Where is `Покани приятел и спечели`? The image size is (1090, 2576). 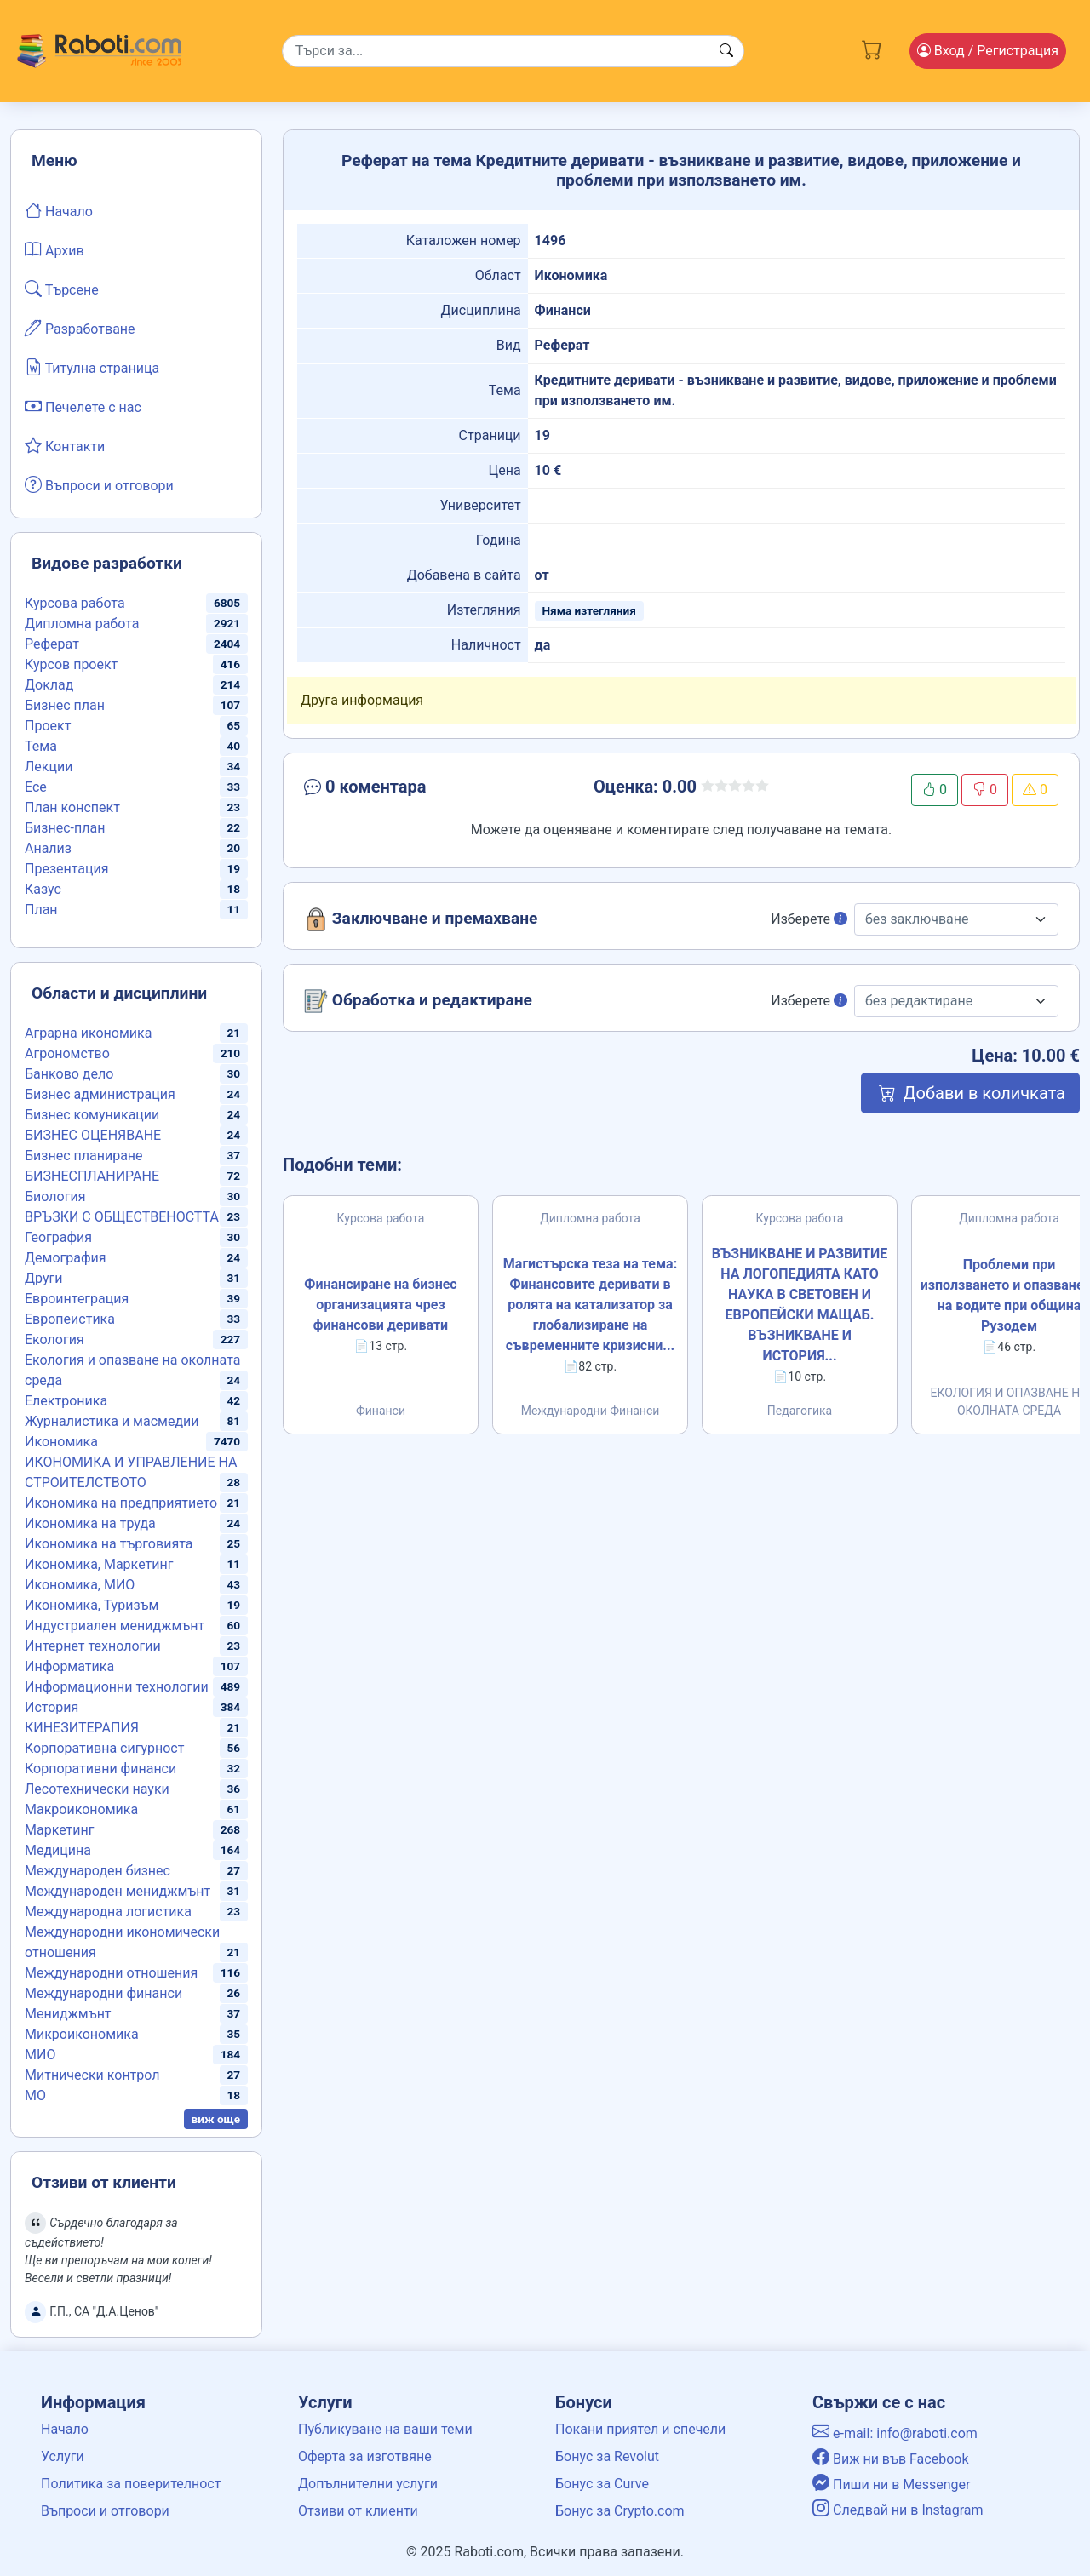
Покани приятел и спечели is located at coordinates (640, 2429).